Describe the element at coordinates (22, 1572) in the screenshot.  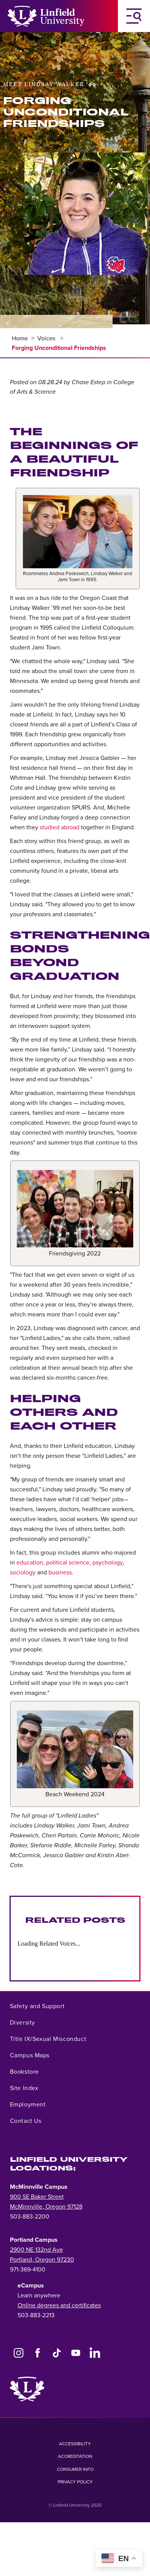
I see `sociology` at that location.